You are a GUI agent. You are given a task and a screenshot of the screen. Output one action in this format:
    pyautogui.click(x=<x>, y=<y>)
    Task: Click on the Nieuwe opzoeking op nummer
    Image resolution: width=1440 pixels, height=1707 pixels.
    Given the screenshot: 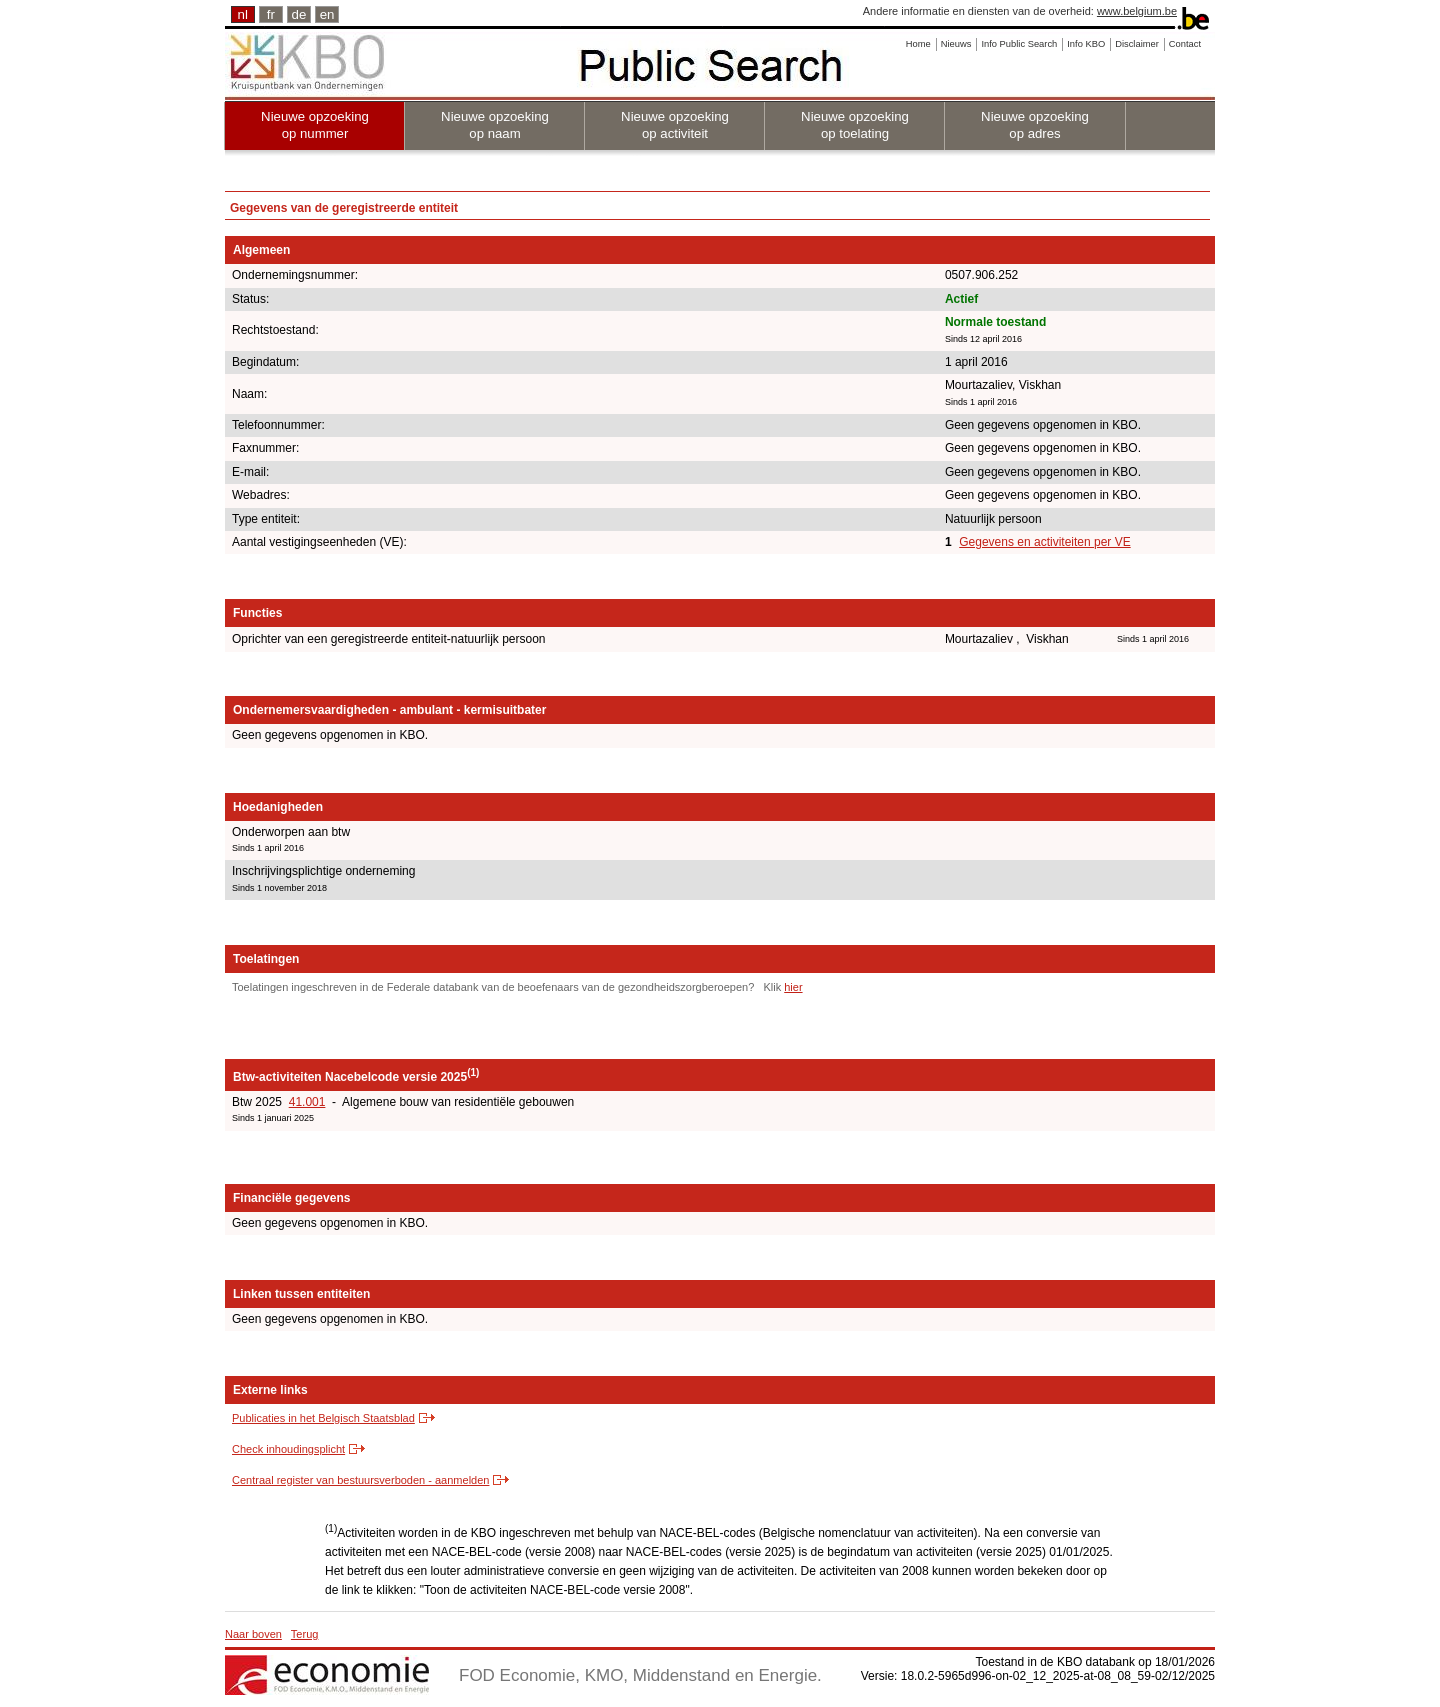 What is the action you would take?
    pyautogui.click(x=315, y=125)
    